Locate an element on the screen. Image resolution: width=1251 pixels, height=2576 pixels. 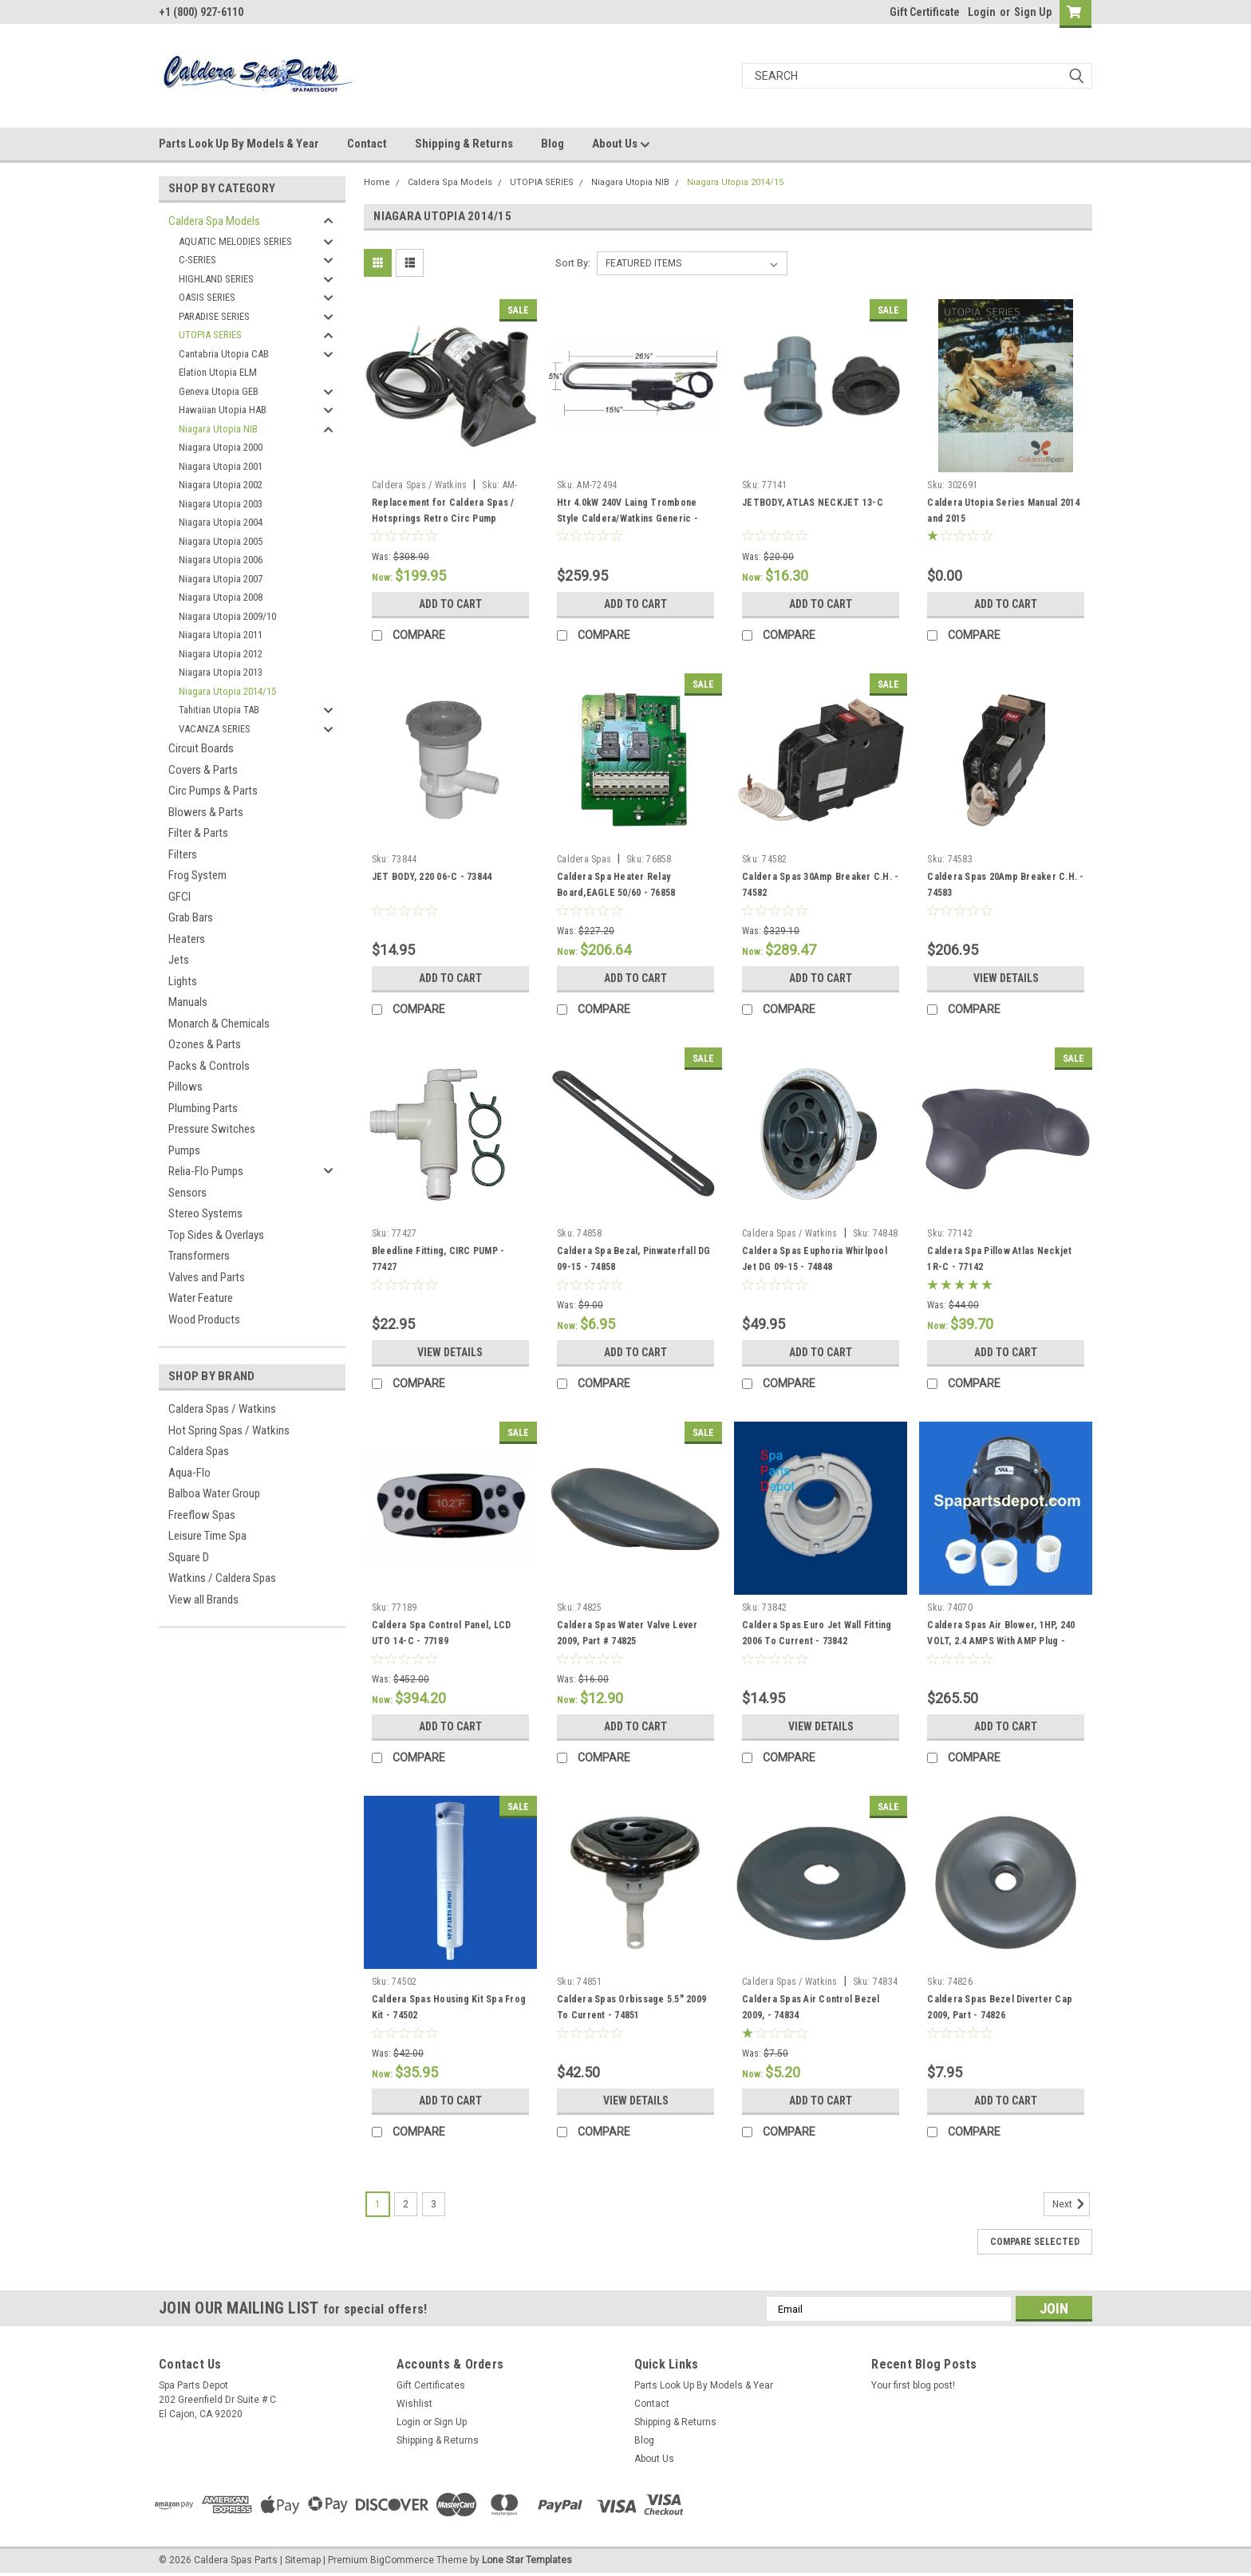
Caldera Spa Models is located at coordinates (214, 221).